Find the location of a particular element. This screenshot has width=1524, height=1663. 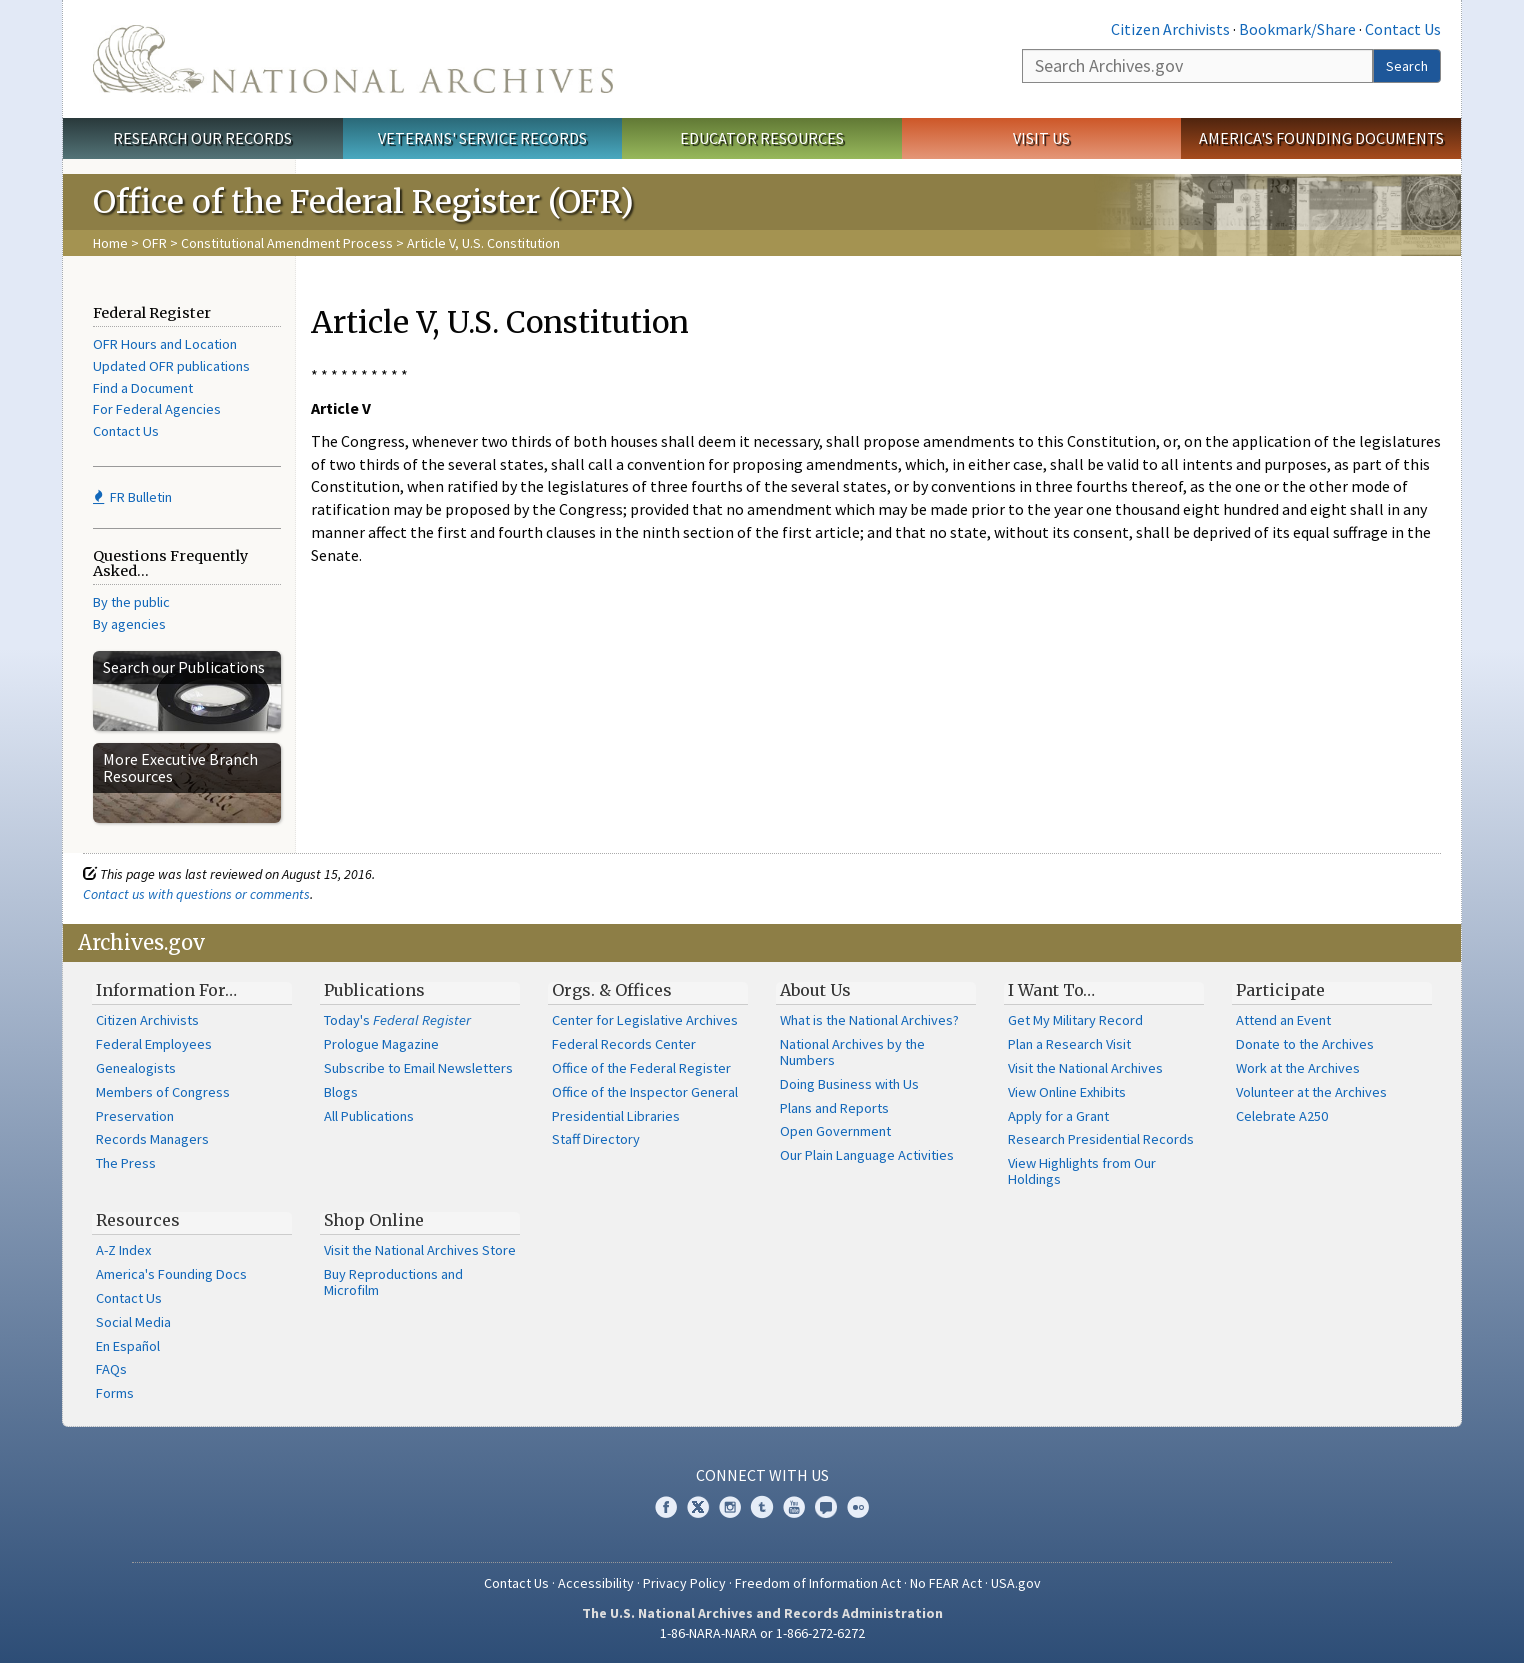

Attend an Event is located at coordinates (1283, 1020).